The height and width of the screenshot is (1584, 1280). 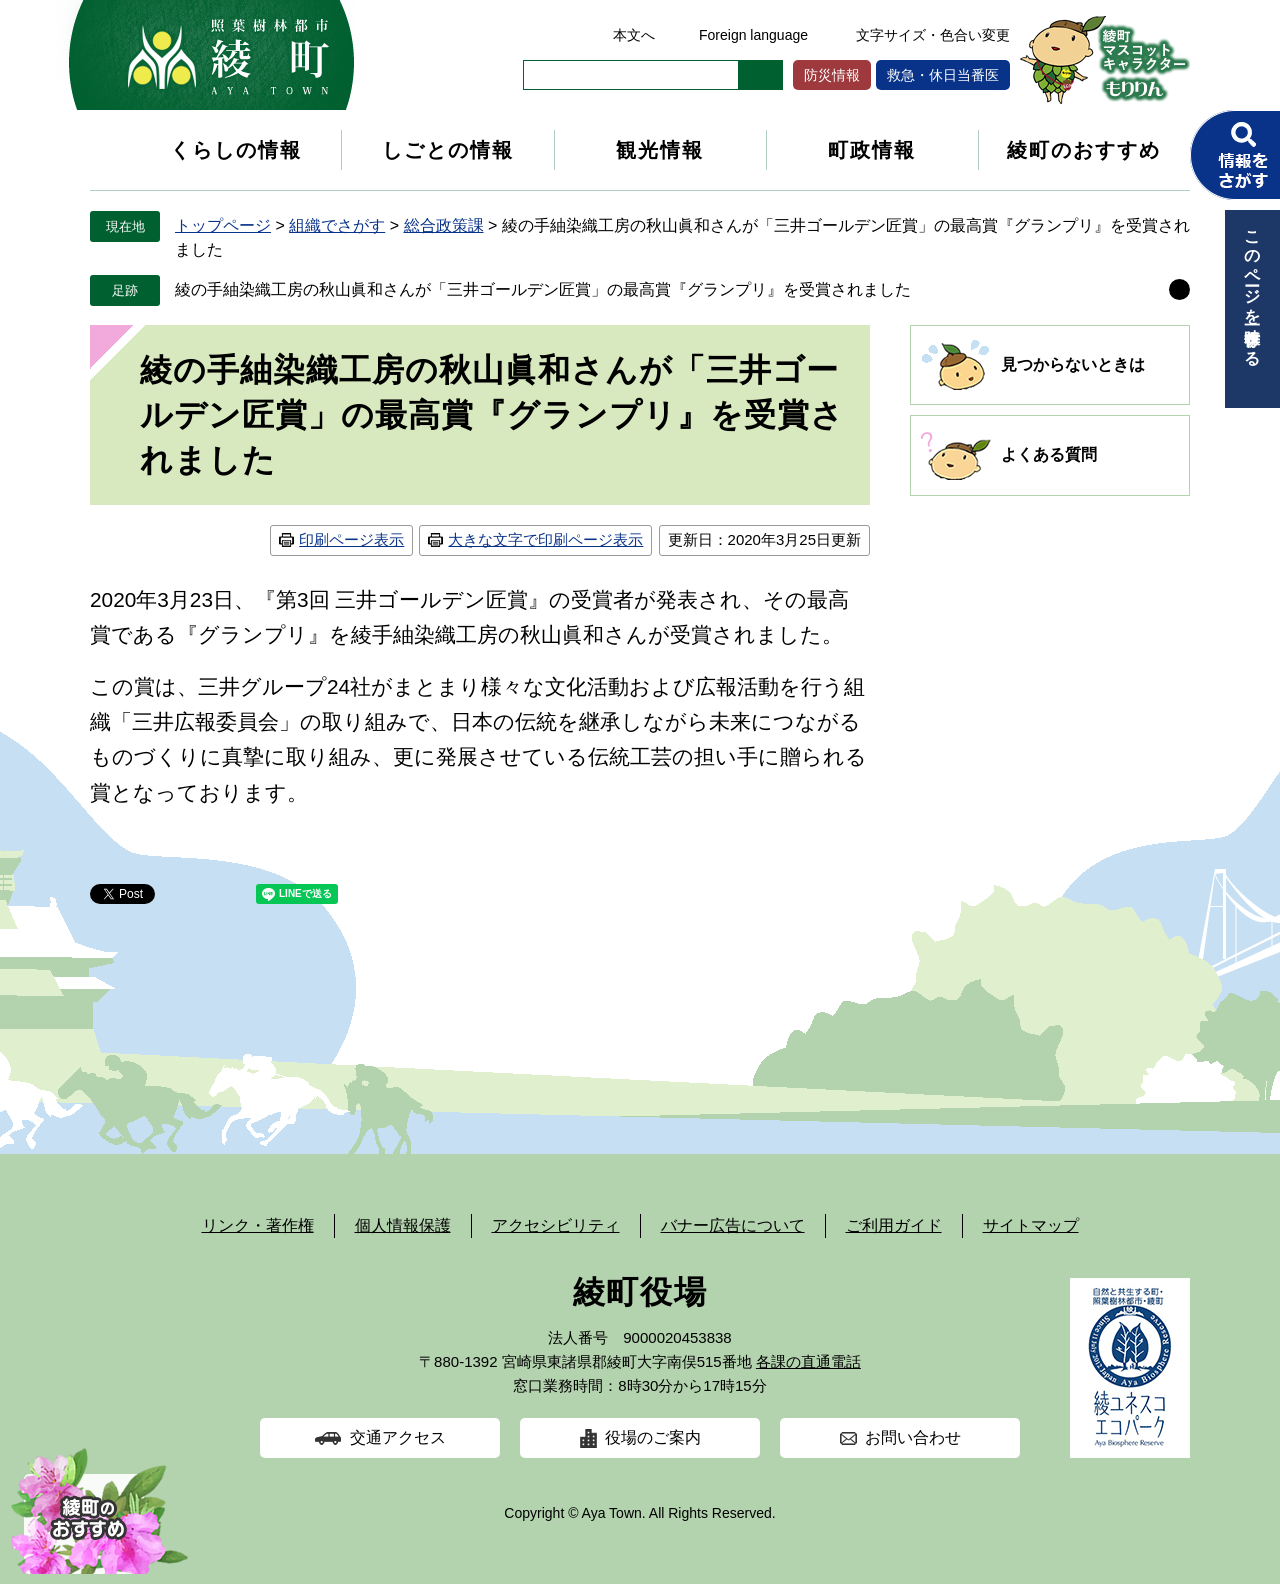 I want to click on 総合政策課, so click(x=444, y=225).